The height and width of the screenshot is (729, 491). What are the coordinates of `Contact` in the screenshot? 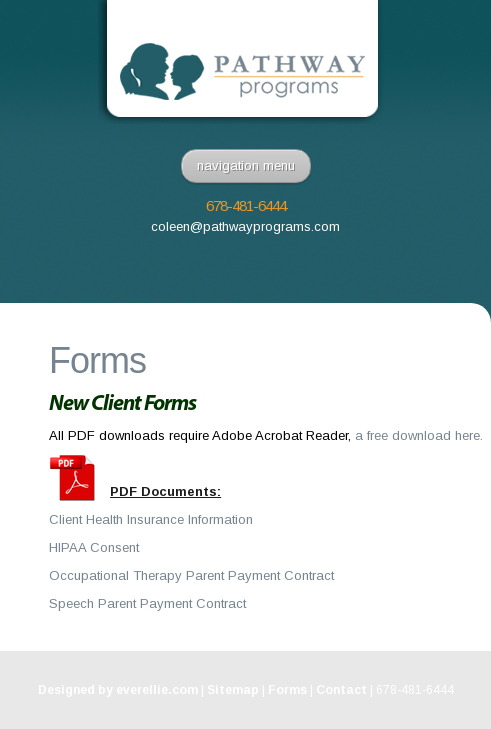 It's located at (341, 690).